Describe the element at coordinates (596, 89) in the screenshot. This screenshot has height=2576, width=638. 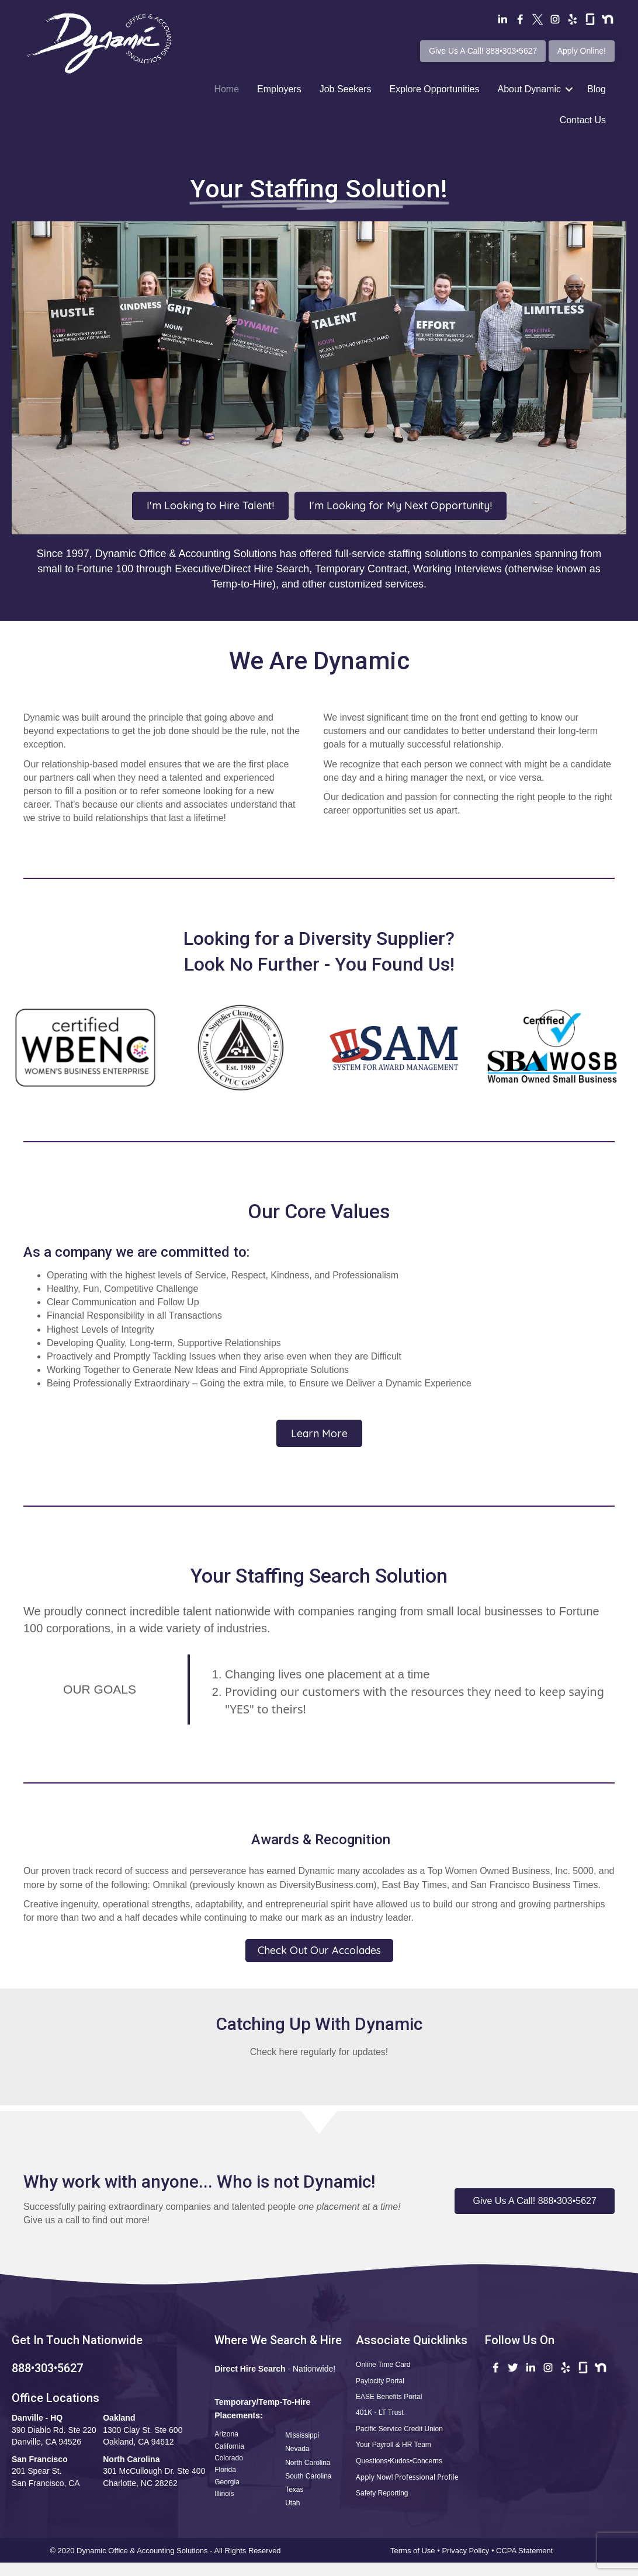
I see `Blog` at that location.